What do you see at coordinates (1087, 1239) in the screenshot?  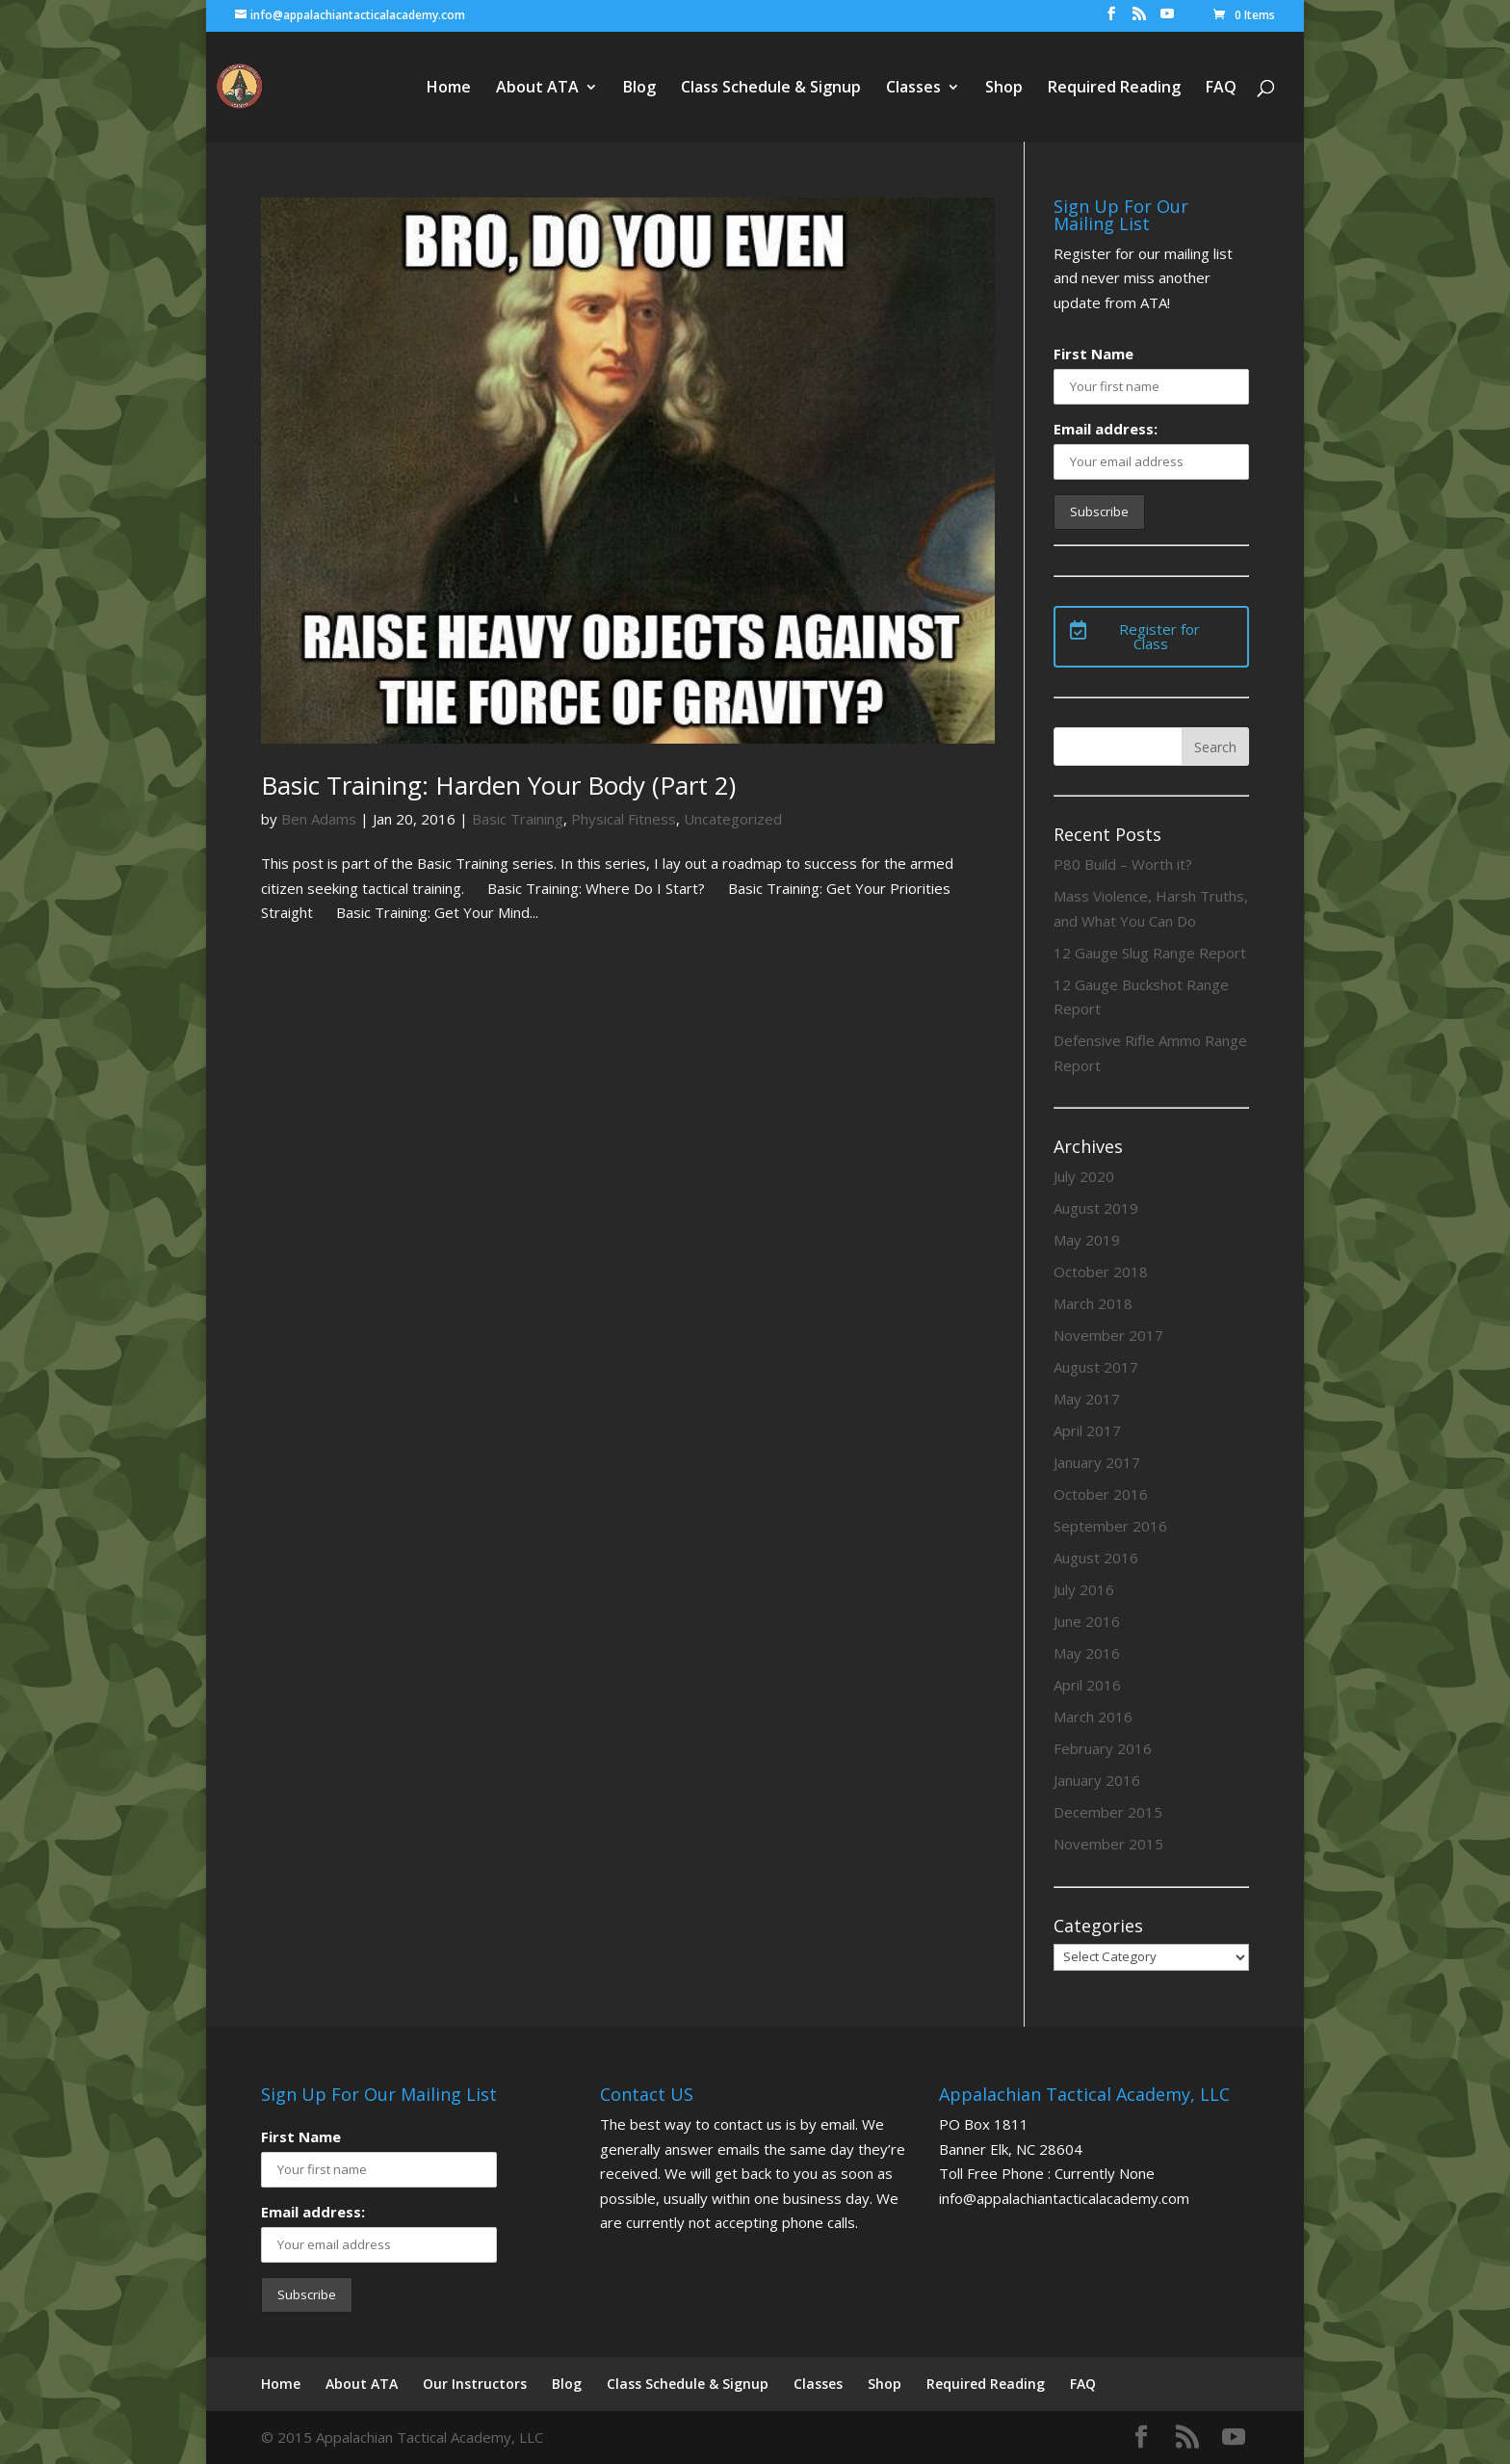 I see `May 2019` at bounding box center [1087, 1239].